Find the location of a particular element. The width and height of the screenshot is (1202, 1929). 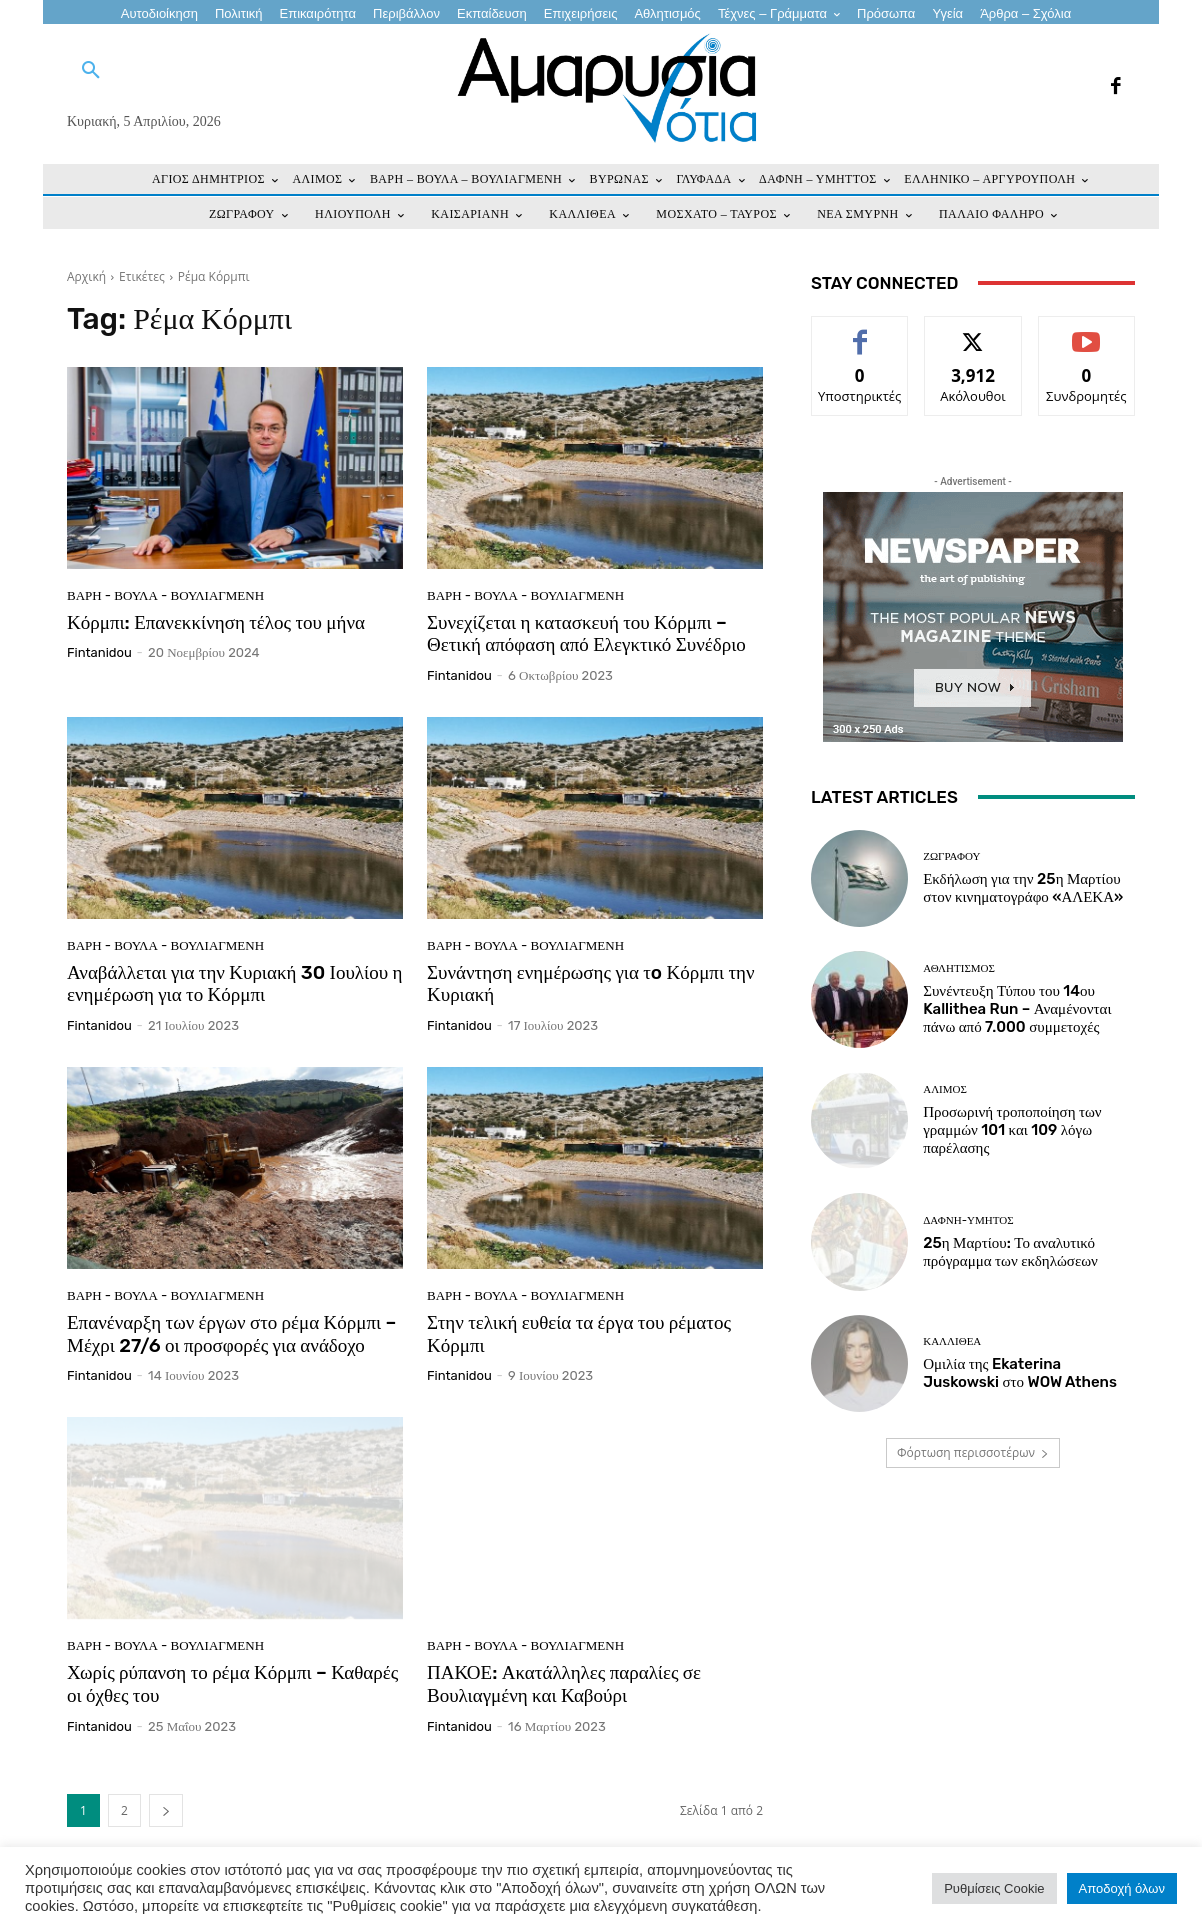

ΠΑΚΟΕ: Ακατάλληλες παραλίες σε Βουλιαγμένη και Καβούρι is located at coordinates (564, 1684).